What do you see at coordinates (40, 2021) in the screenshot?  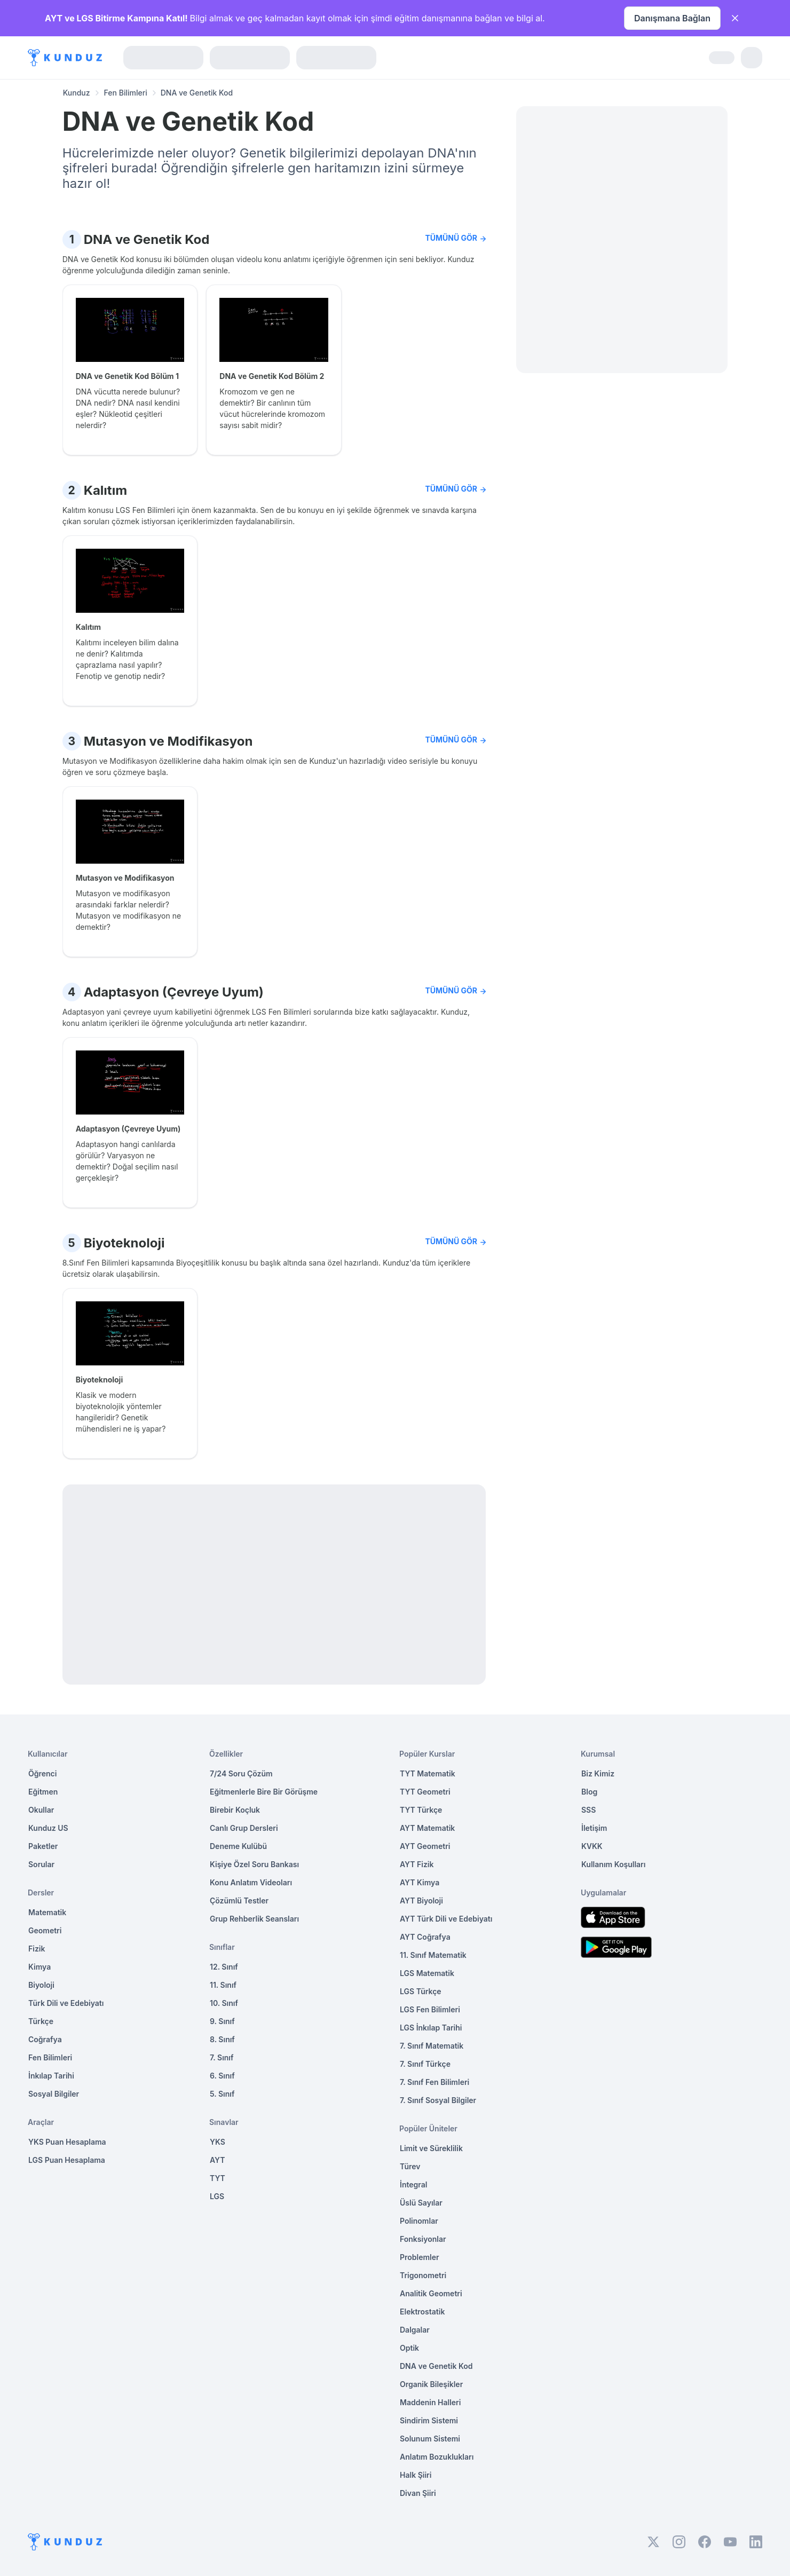 I see `Türkçe` at bounding box center [40, 2021].